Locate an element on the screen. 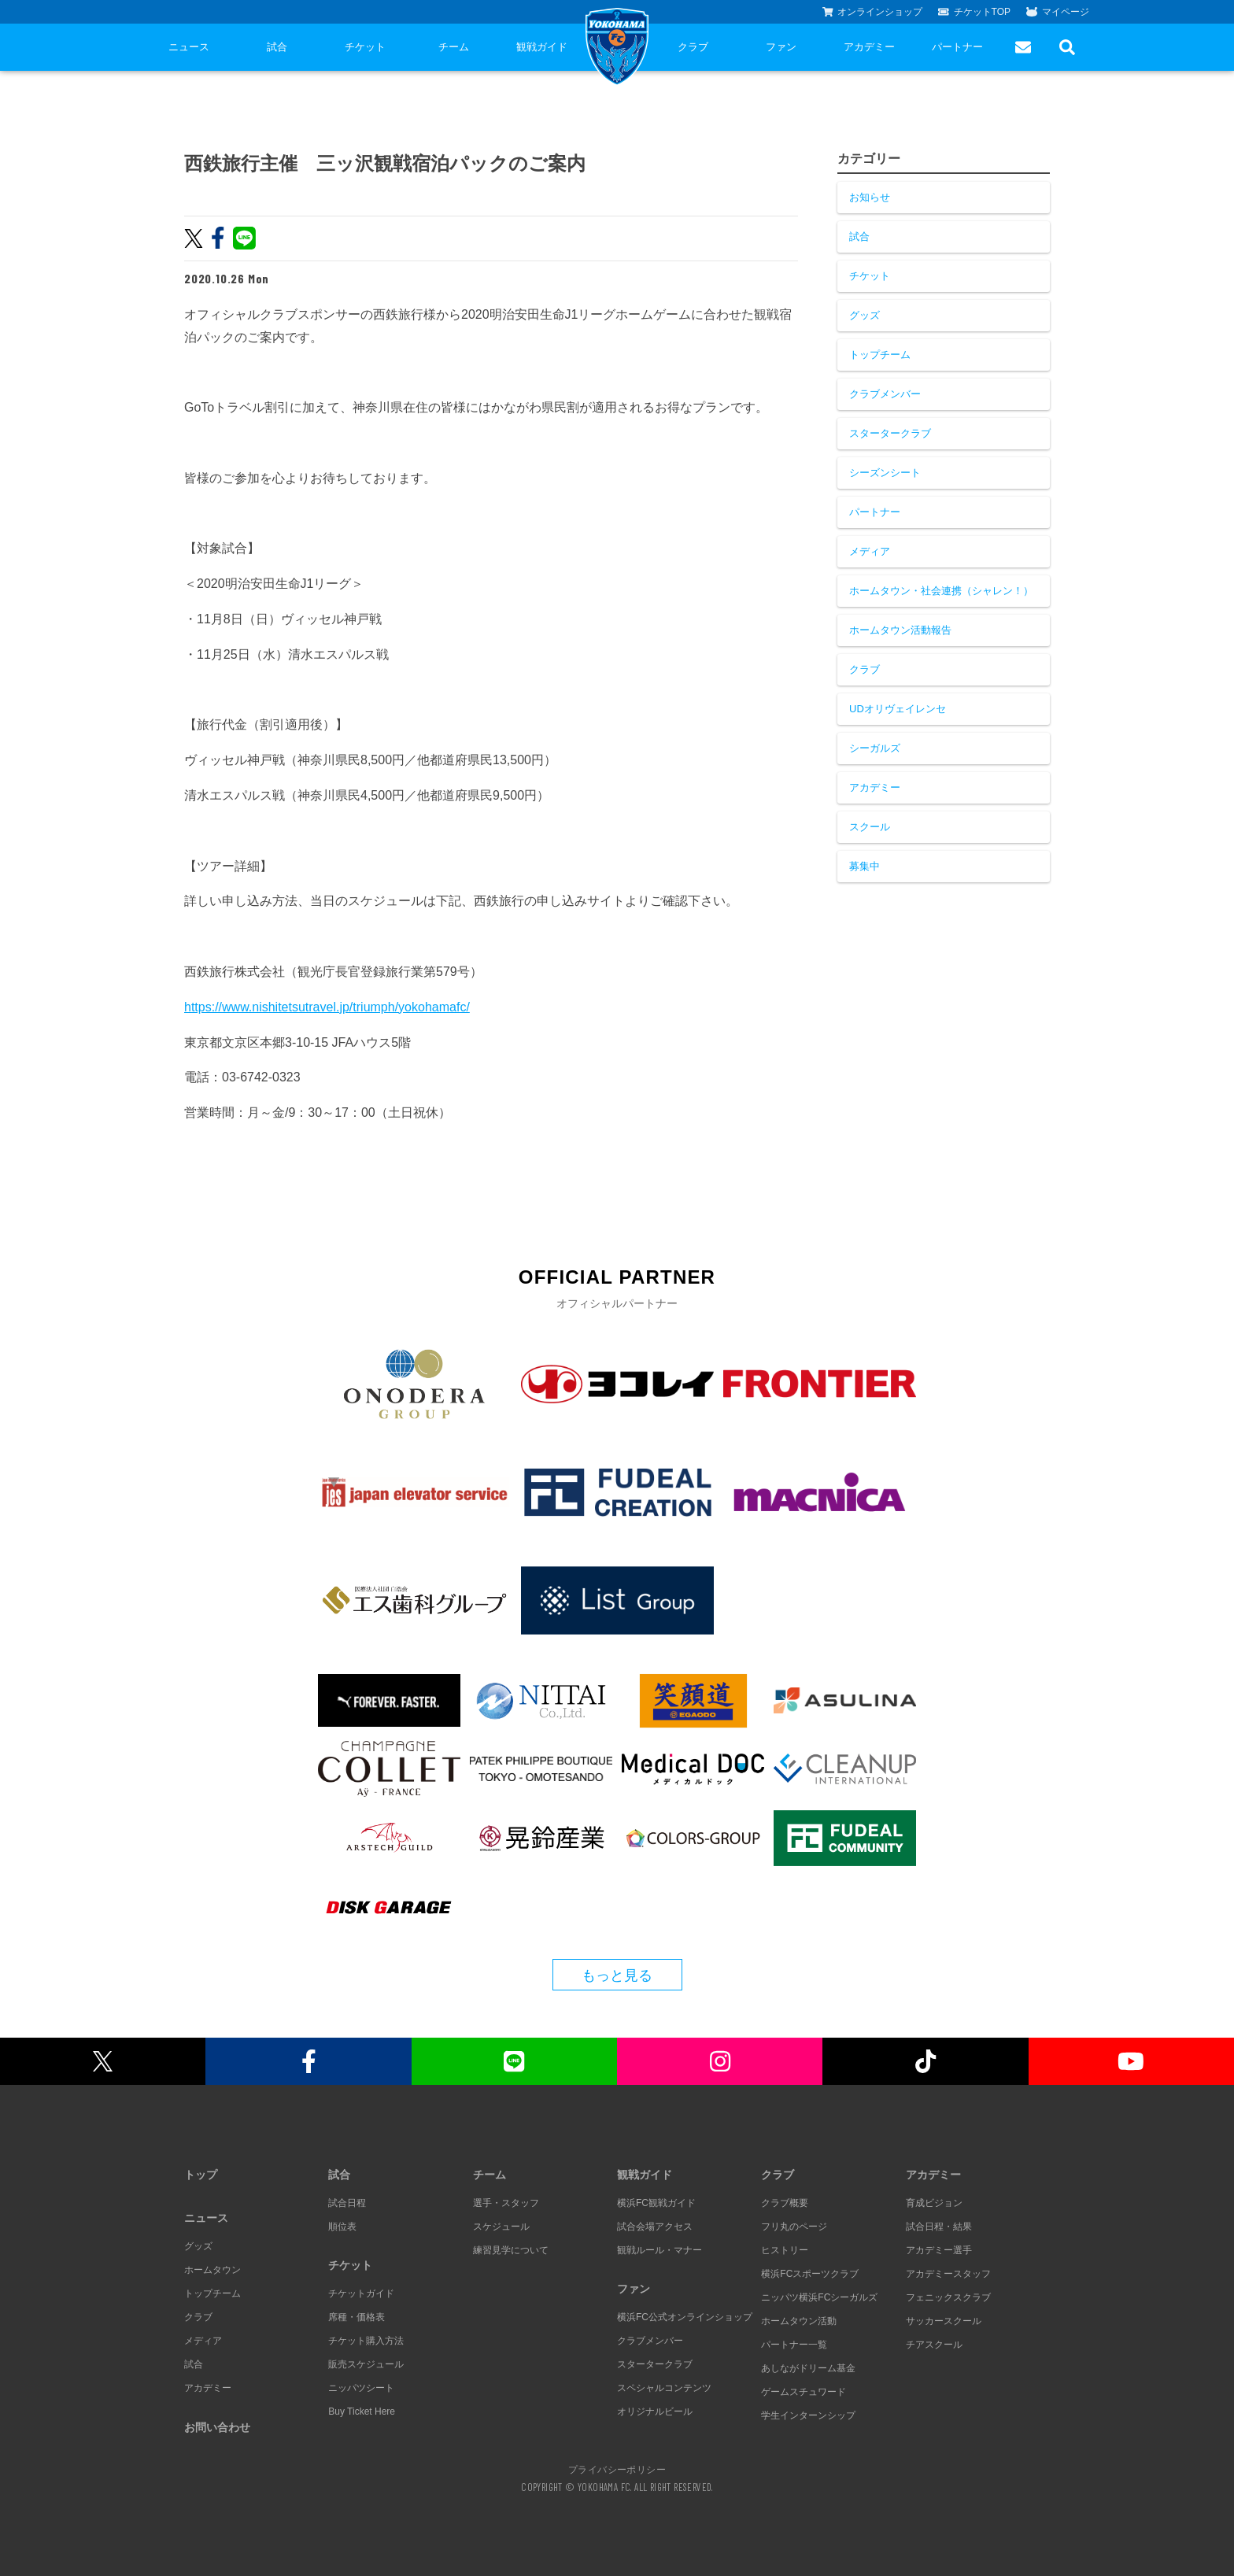  試合会場アクセス is located at coordinates (655, 2226).